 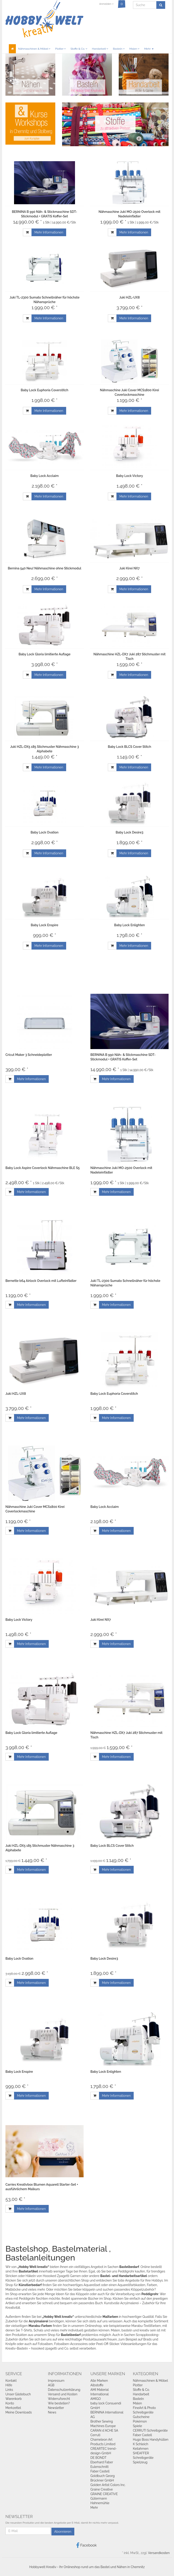 I want to click on GRAINE CREATIVE, so click(x=104, y=2494).